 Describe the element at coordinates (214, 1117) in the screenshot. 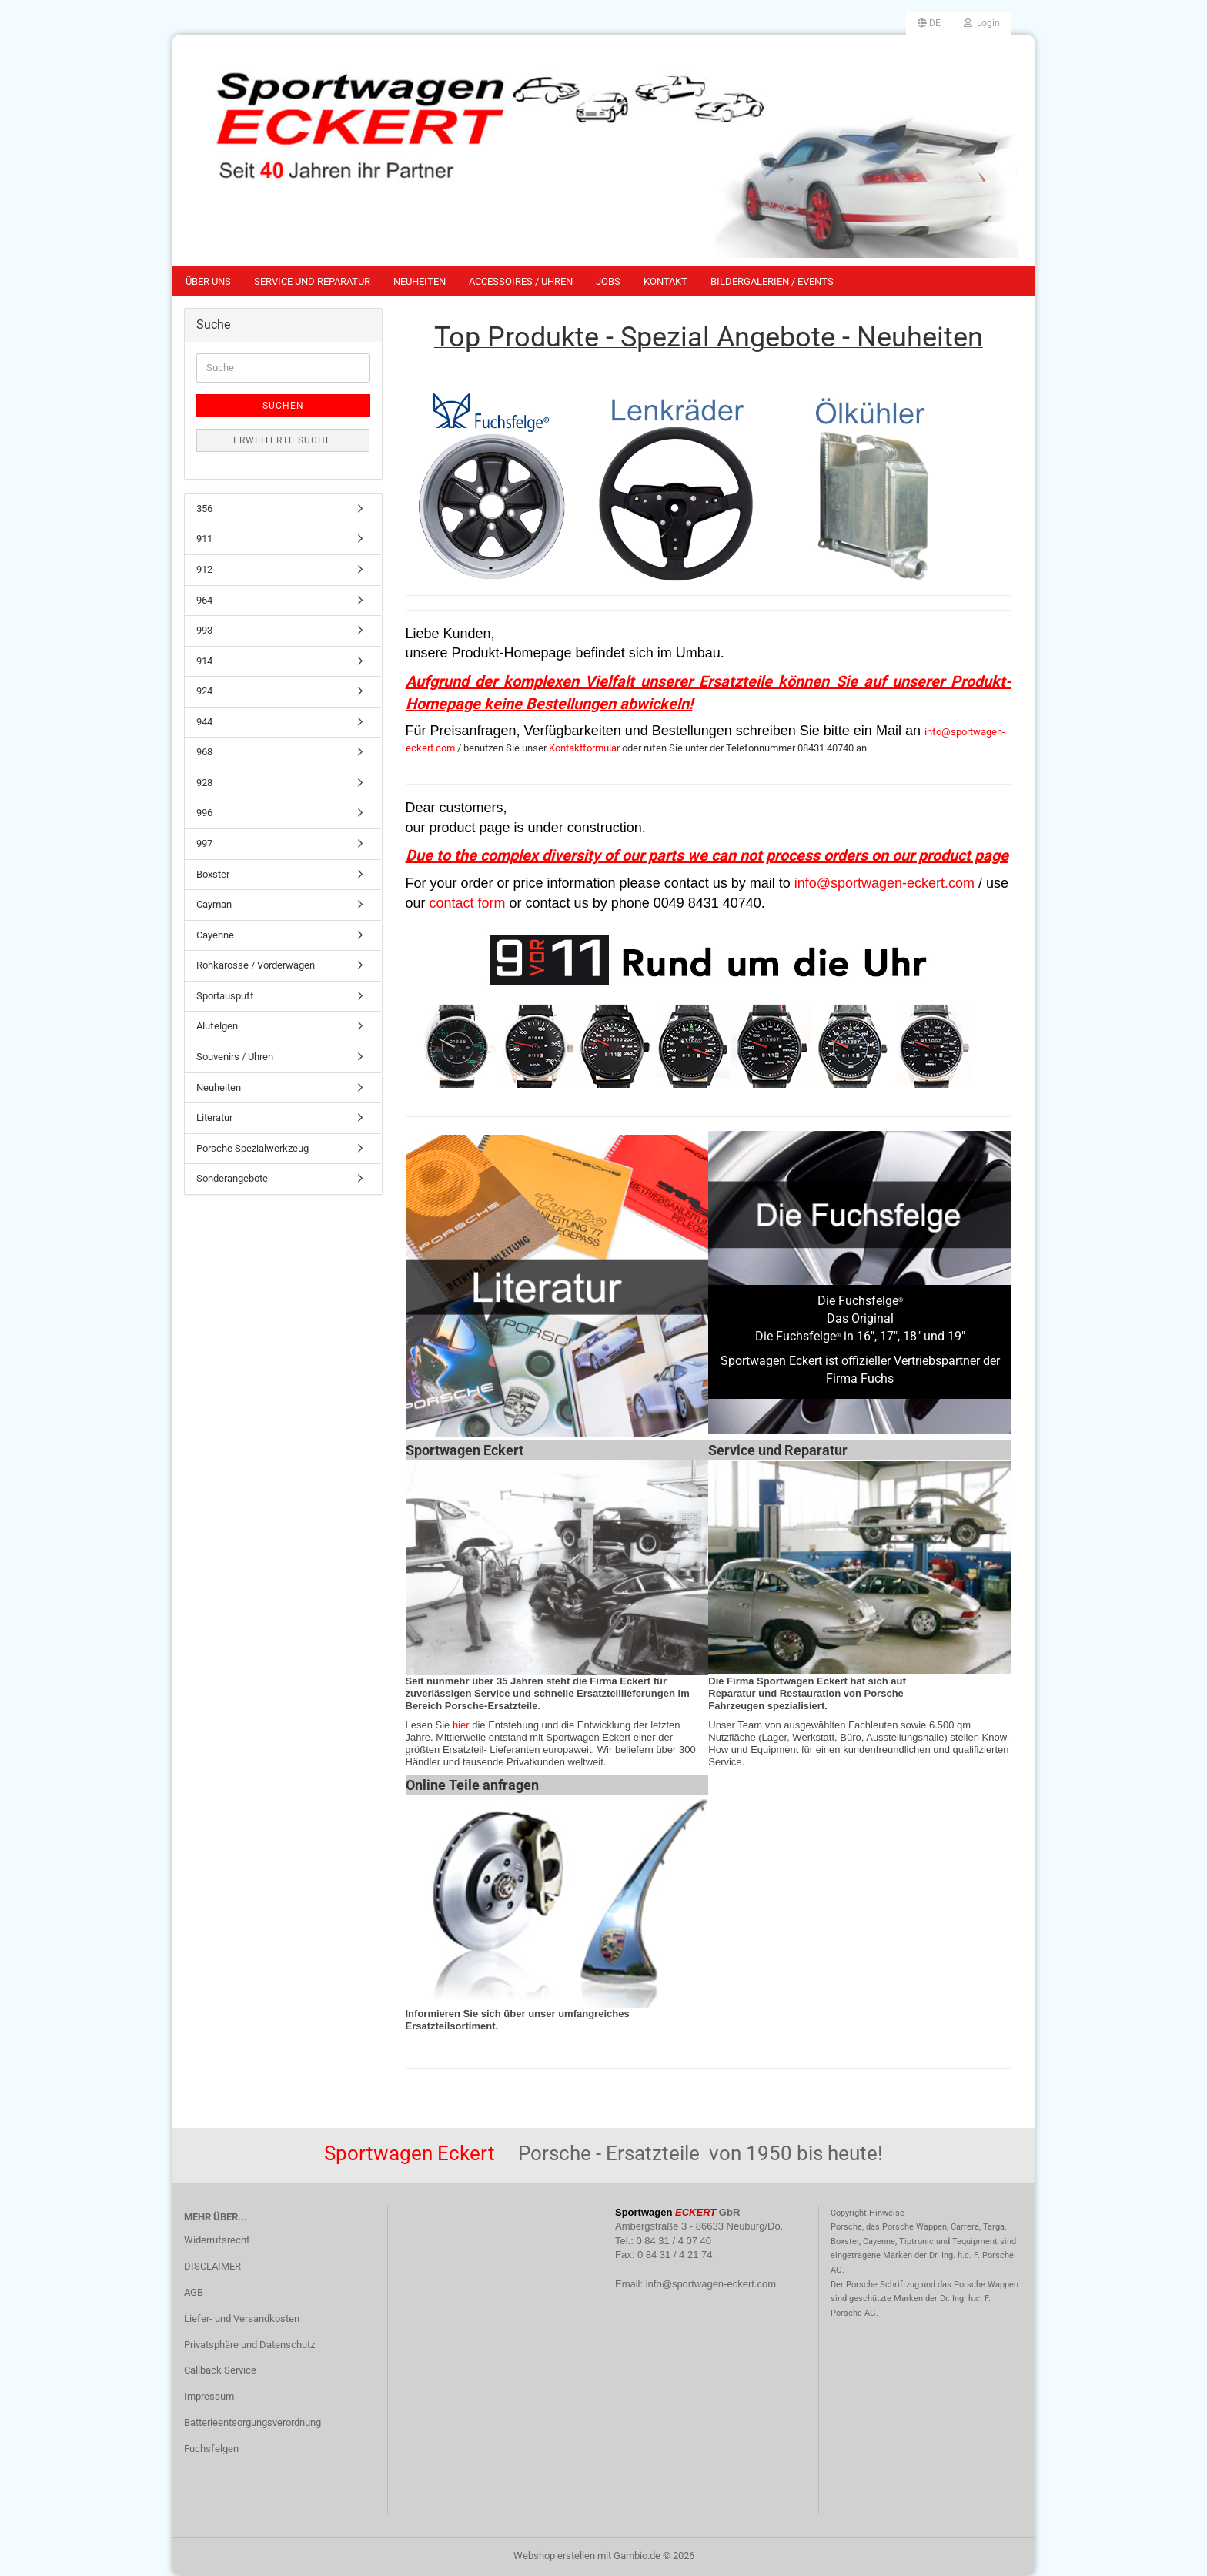

I see `Literatur` at that location.